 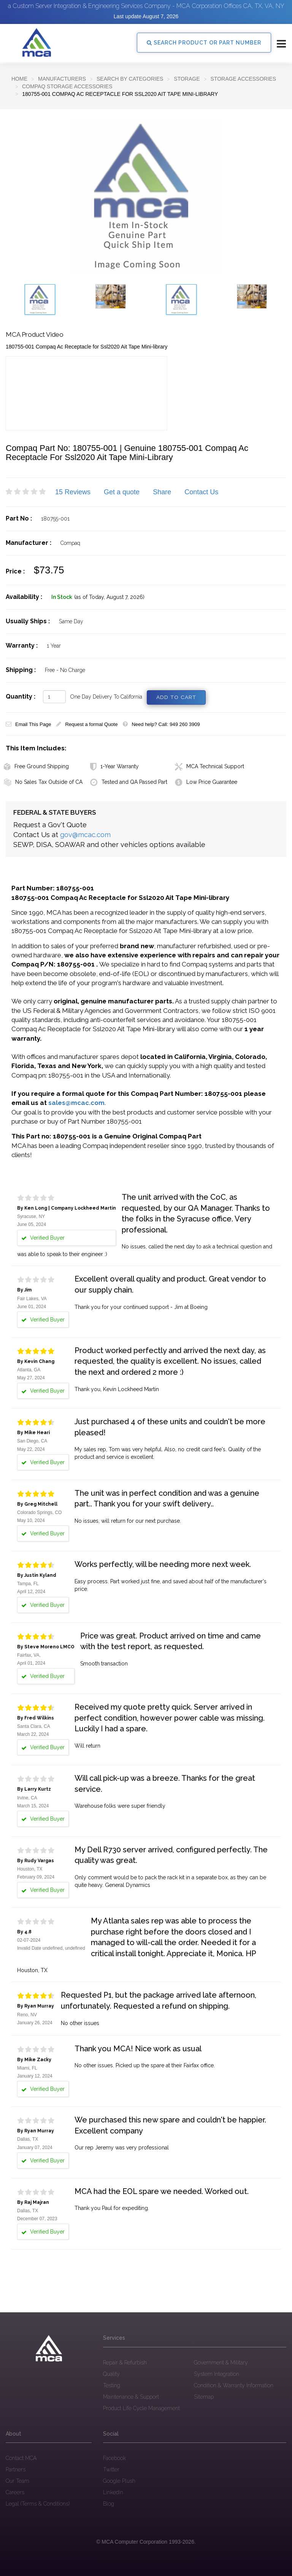 I want to click on Product Life Cycle Management, so click(x=141, y=2408).